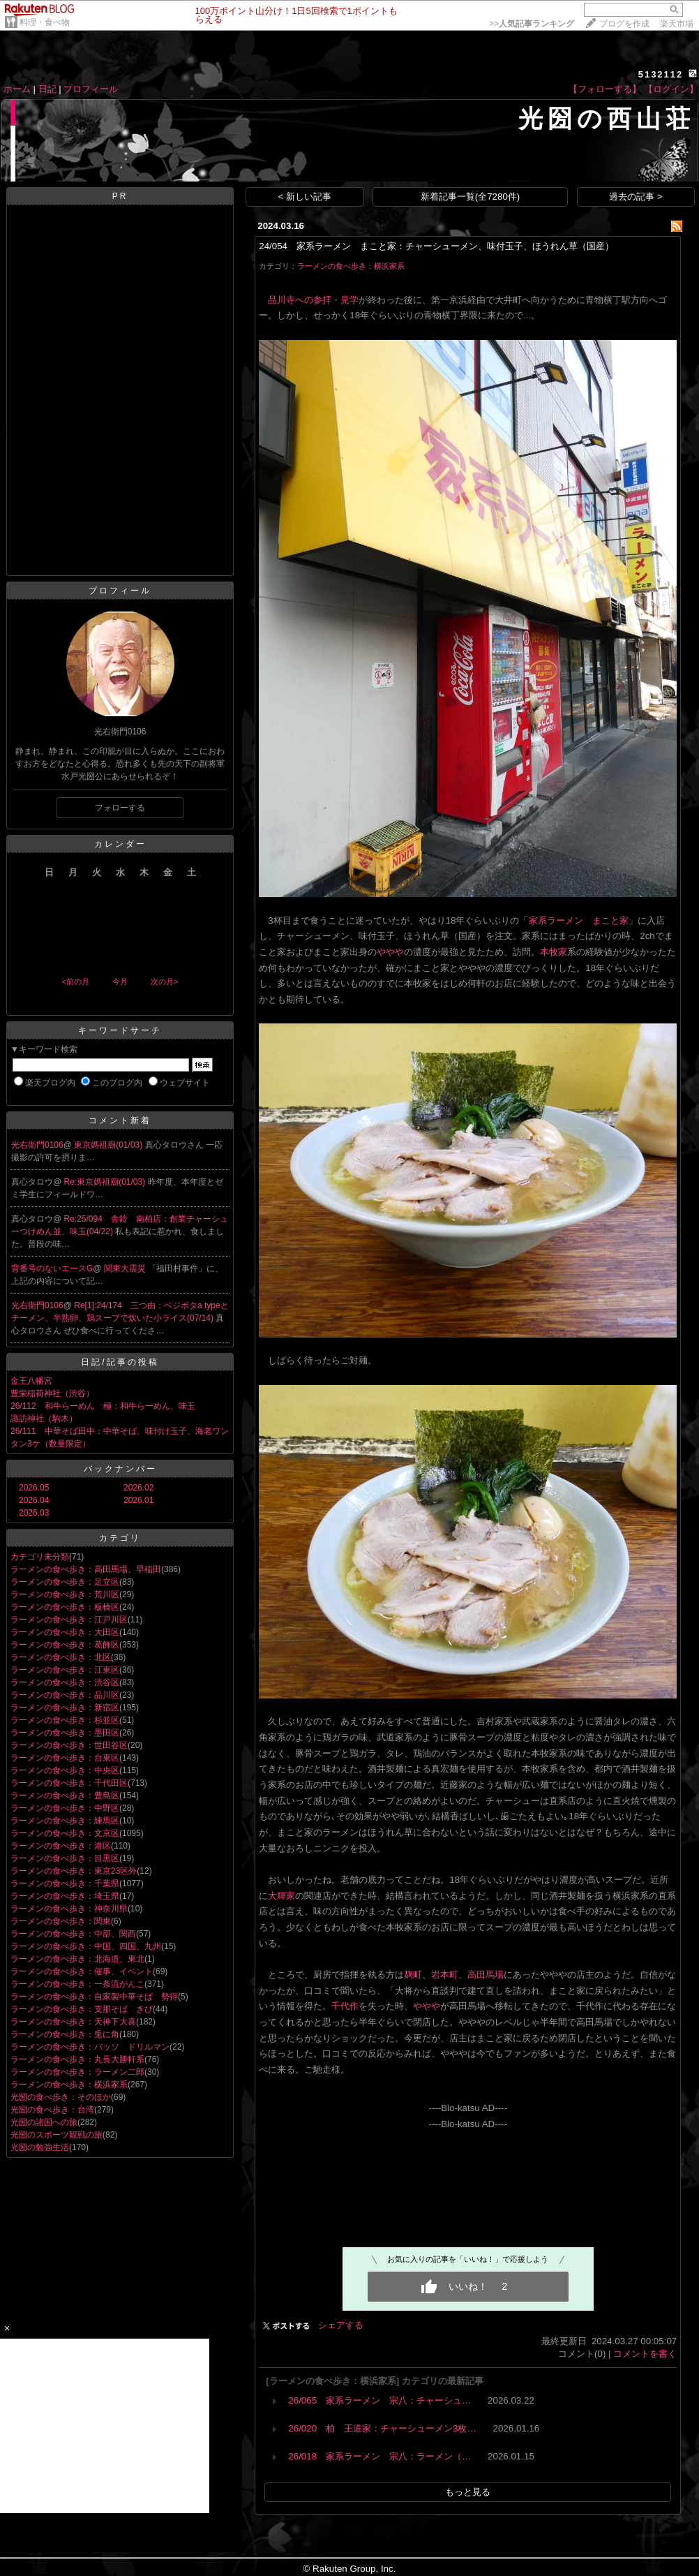  I want to click on ラーメンの食べ歩き：中央区, so click(64, 1770).